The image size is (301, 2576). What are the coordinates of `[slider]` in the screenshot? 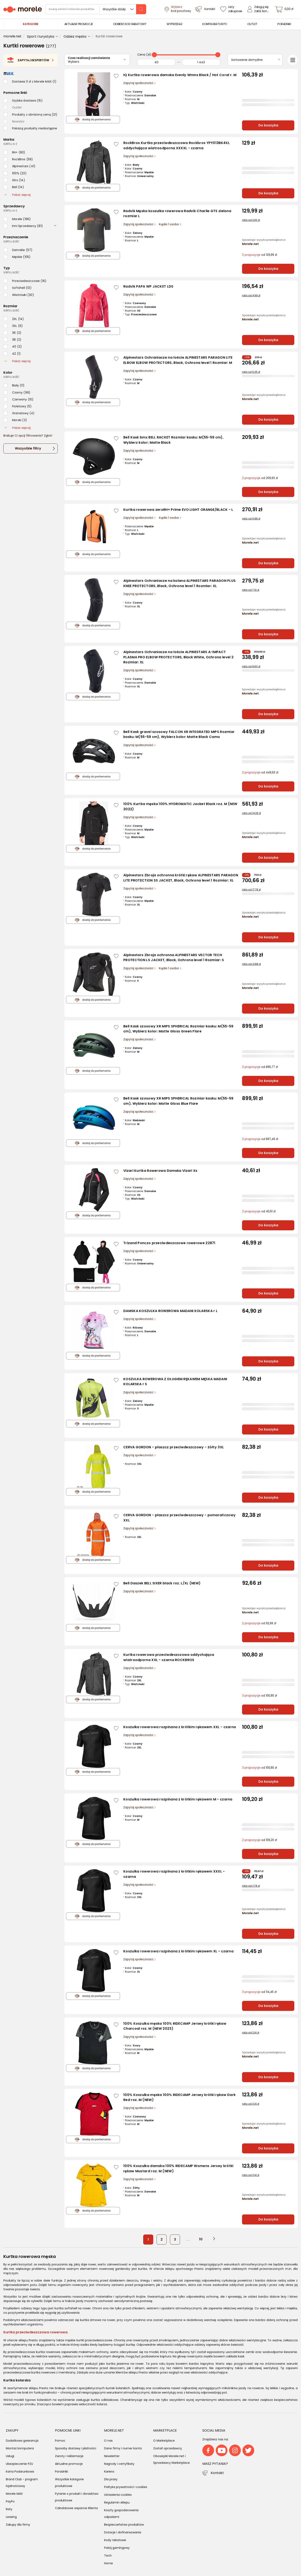 It's located at (154, 54).